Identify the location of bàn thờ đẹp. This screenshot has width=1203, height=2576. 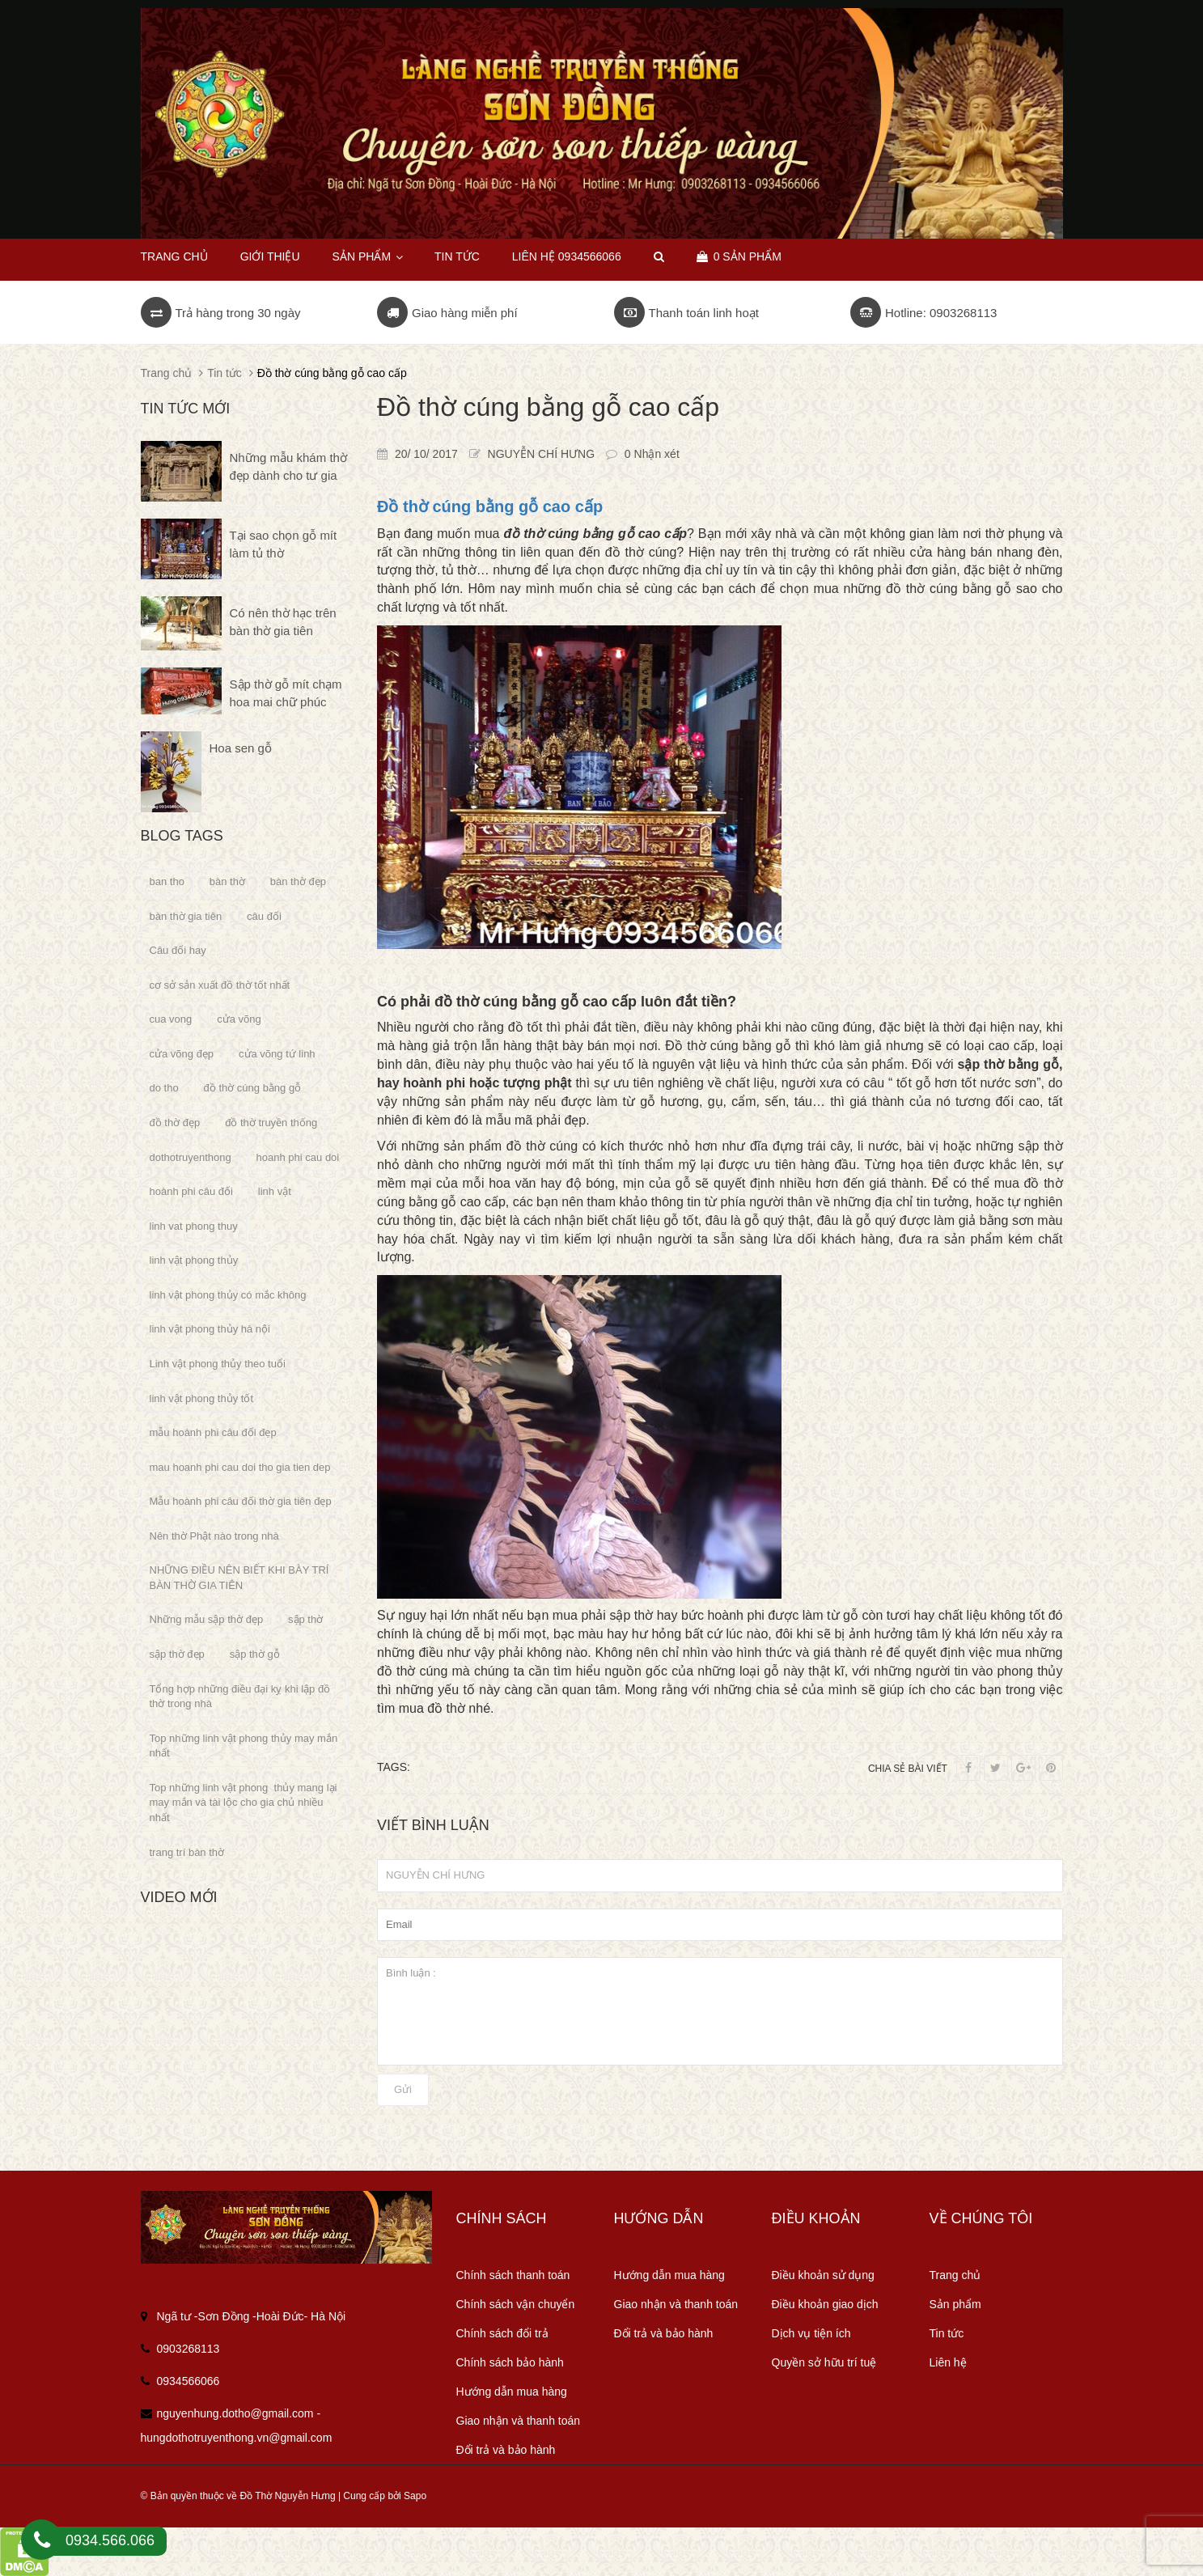
(298, 881).